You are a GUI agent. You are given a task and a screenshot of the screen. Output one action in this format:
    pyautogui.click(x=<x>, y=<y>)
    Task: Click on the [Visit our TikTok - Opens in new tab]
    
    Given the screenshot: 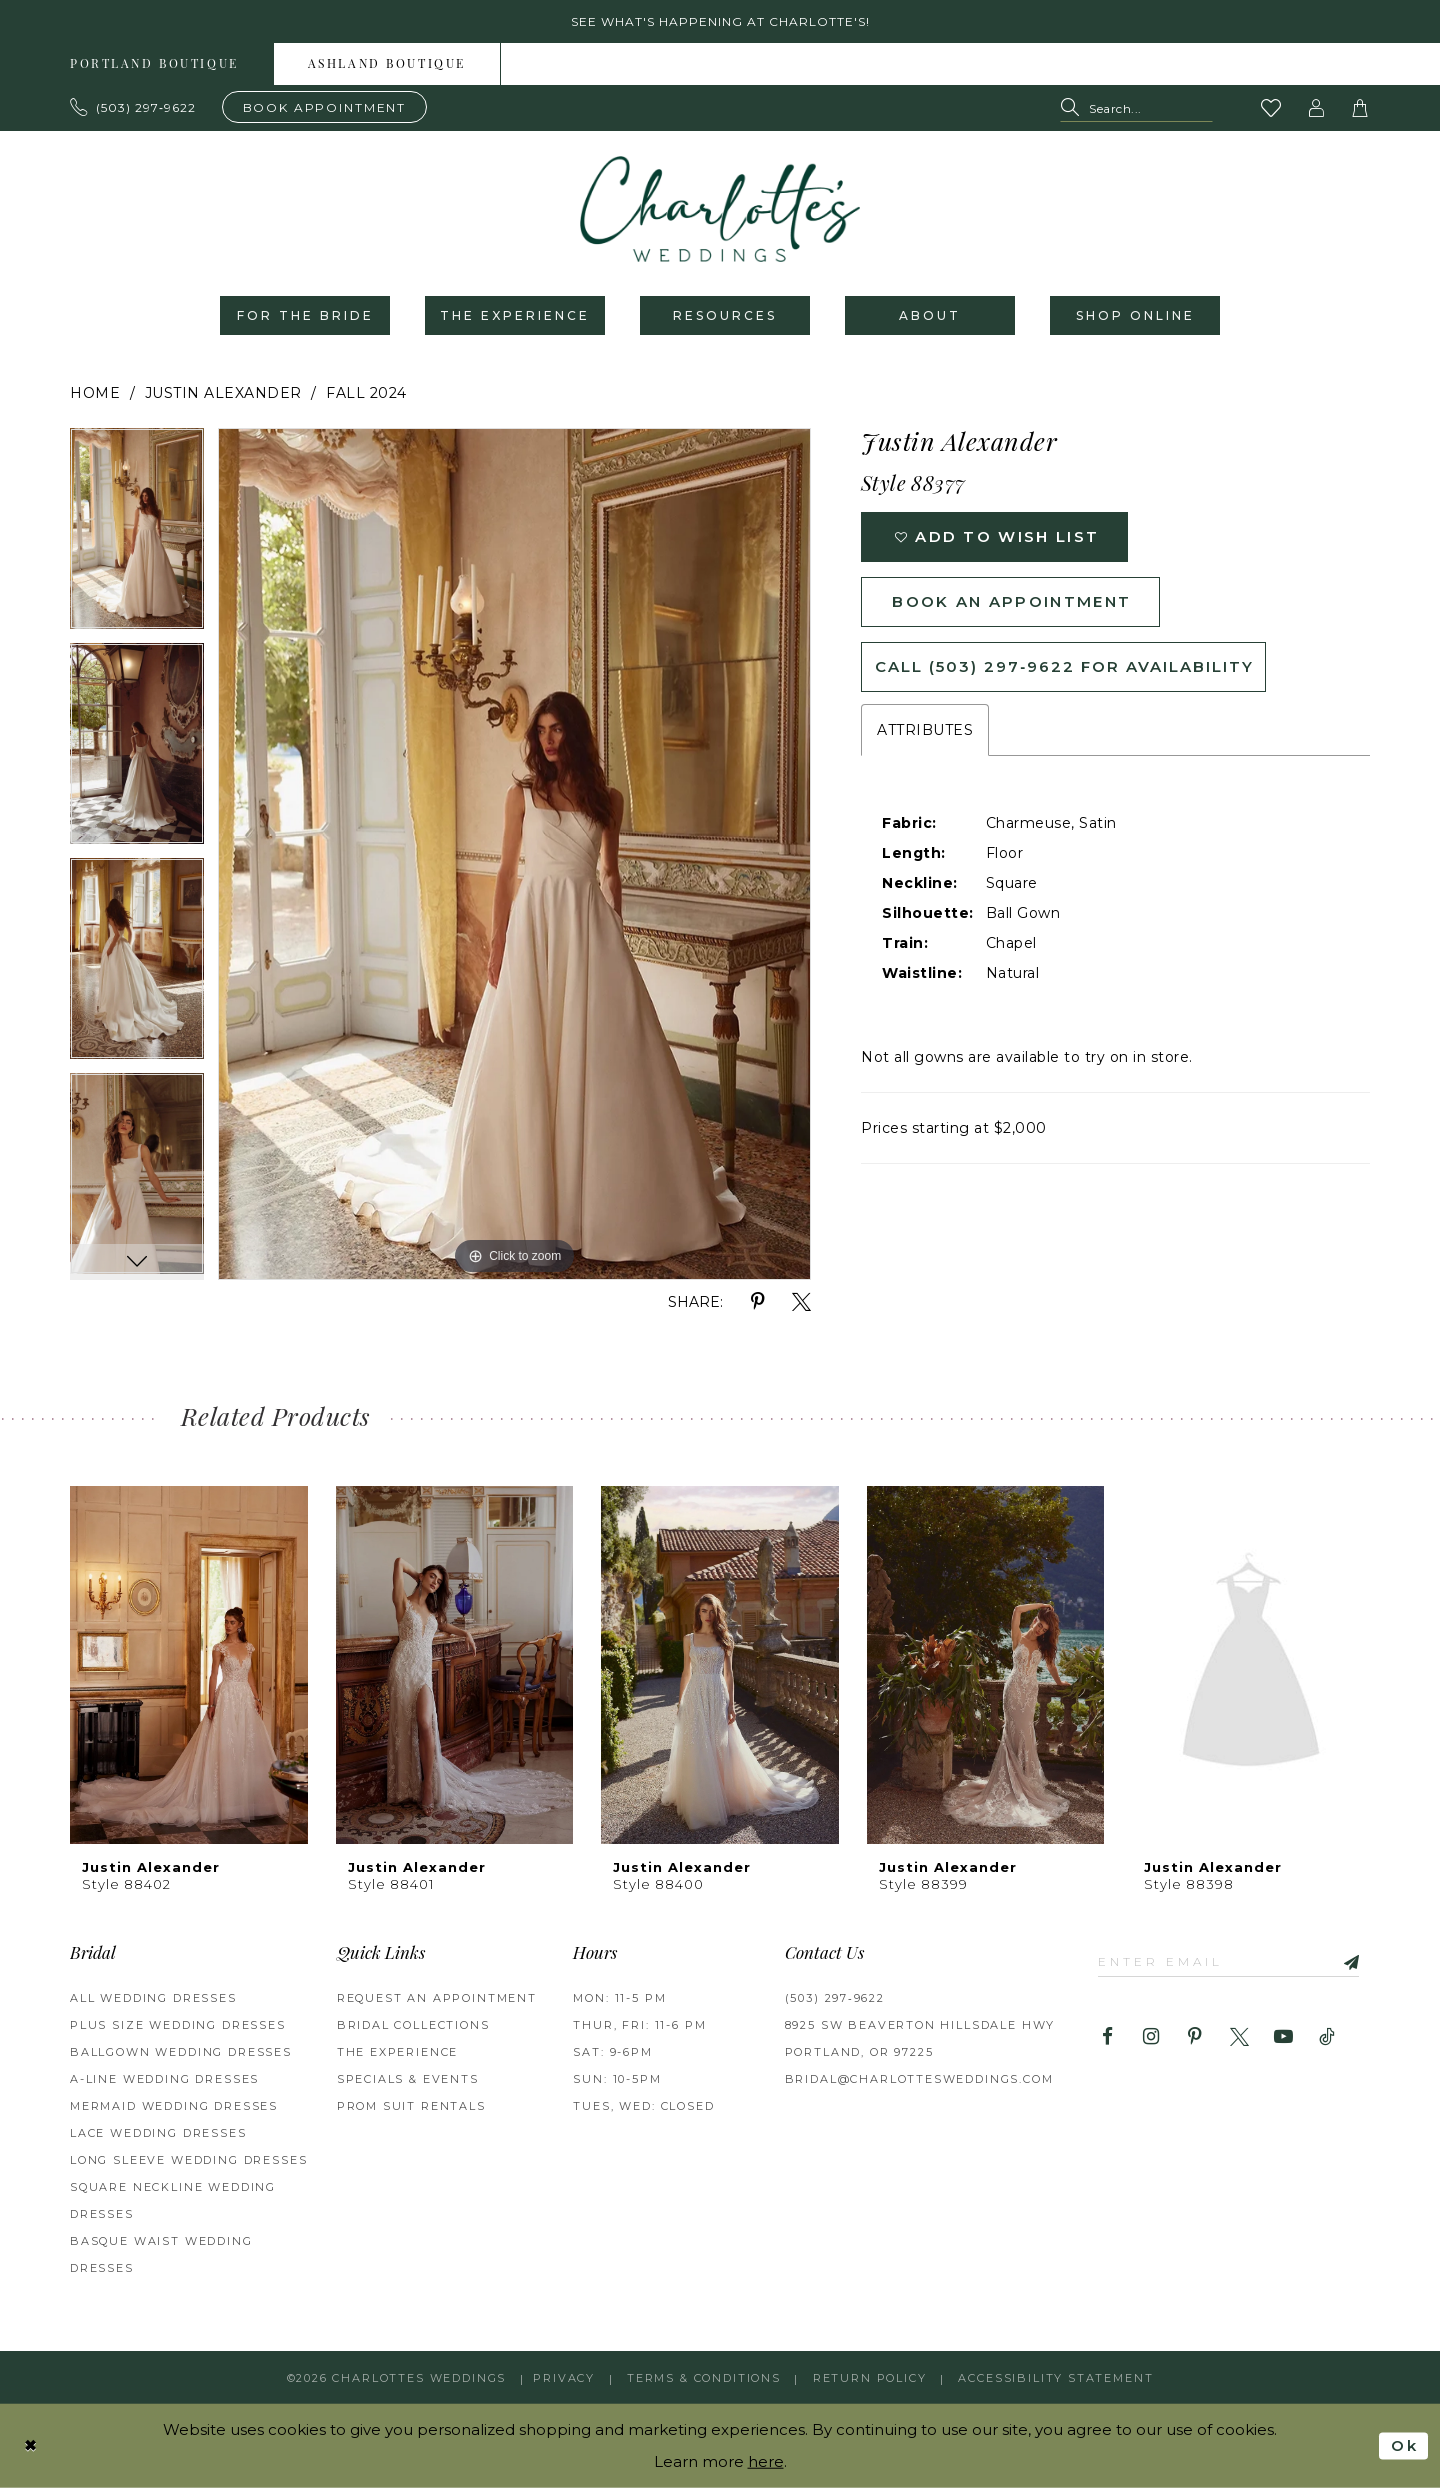 What is the action you would take?
    pyautogui.click(x=1327, y=2037)
    